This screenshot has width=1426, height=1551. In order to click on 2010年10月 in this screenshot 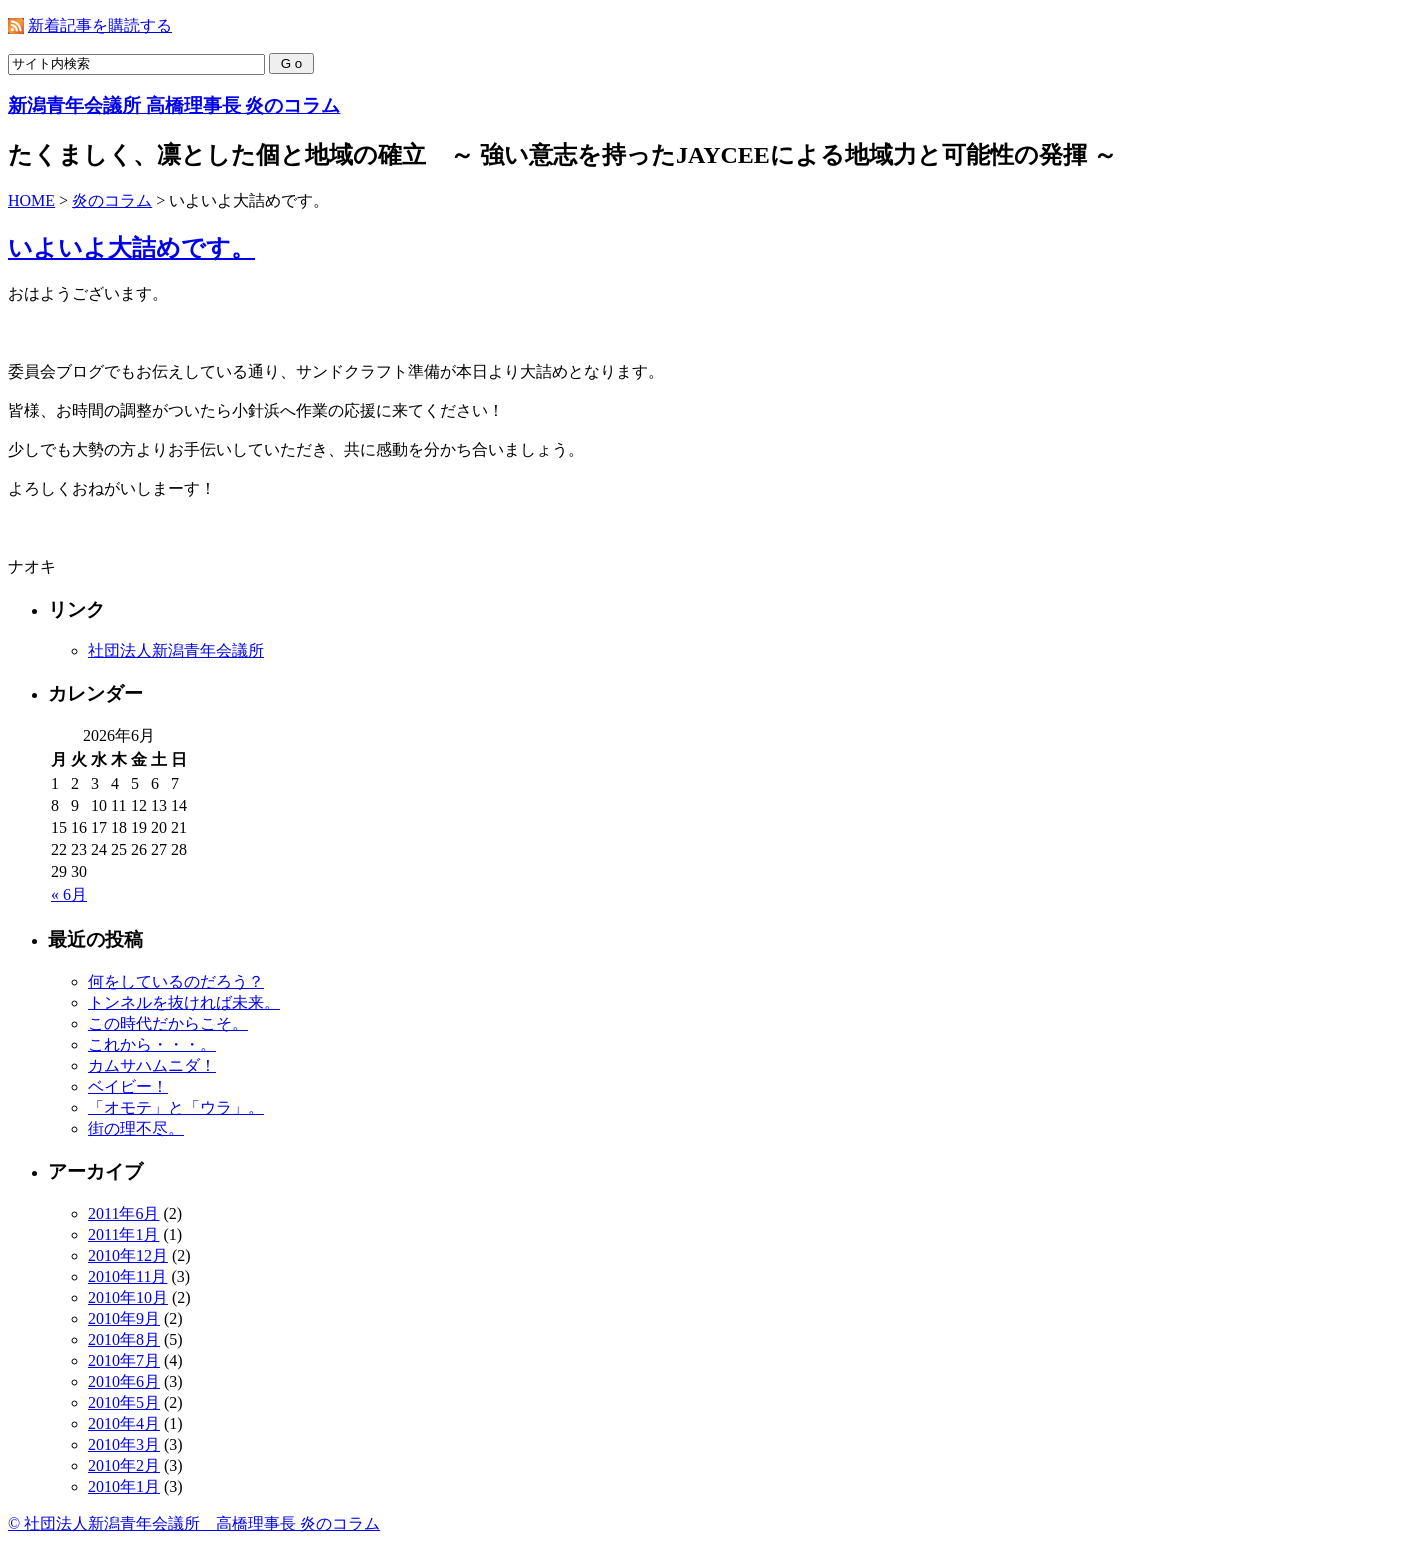, I will do `click(128, 1297)`.